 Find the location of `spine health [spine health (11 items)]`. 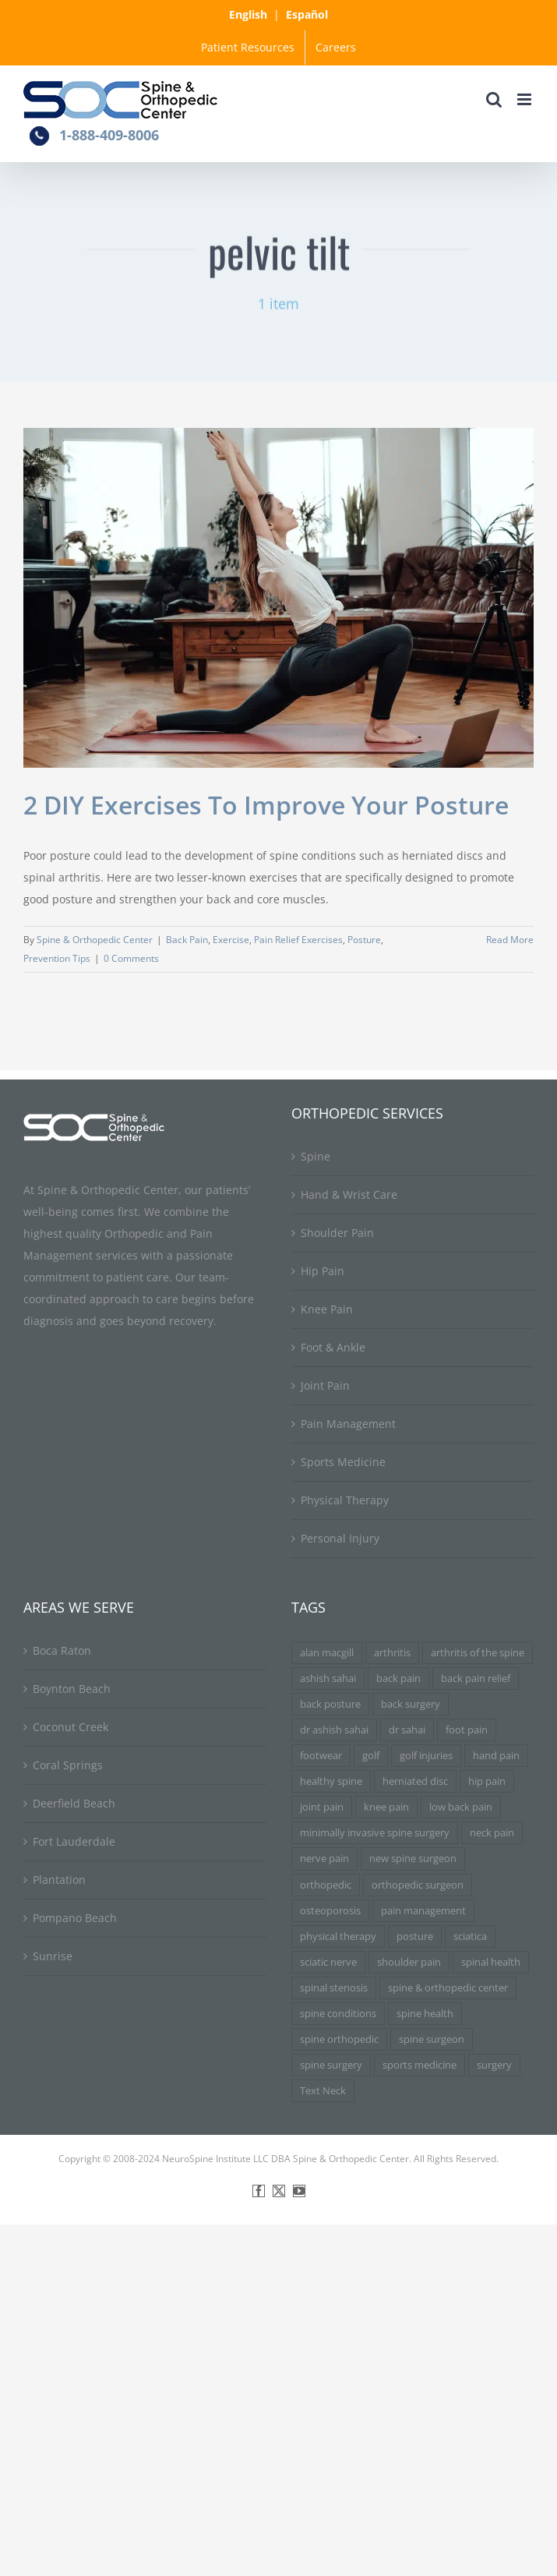

spine health [spine health (11 items)] is located at coordinates (425, 2013).